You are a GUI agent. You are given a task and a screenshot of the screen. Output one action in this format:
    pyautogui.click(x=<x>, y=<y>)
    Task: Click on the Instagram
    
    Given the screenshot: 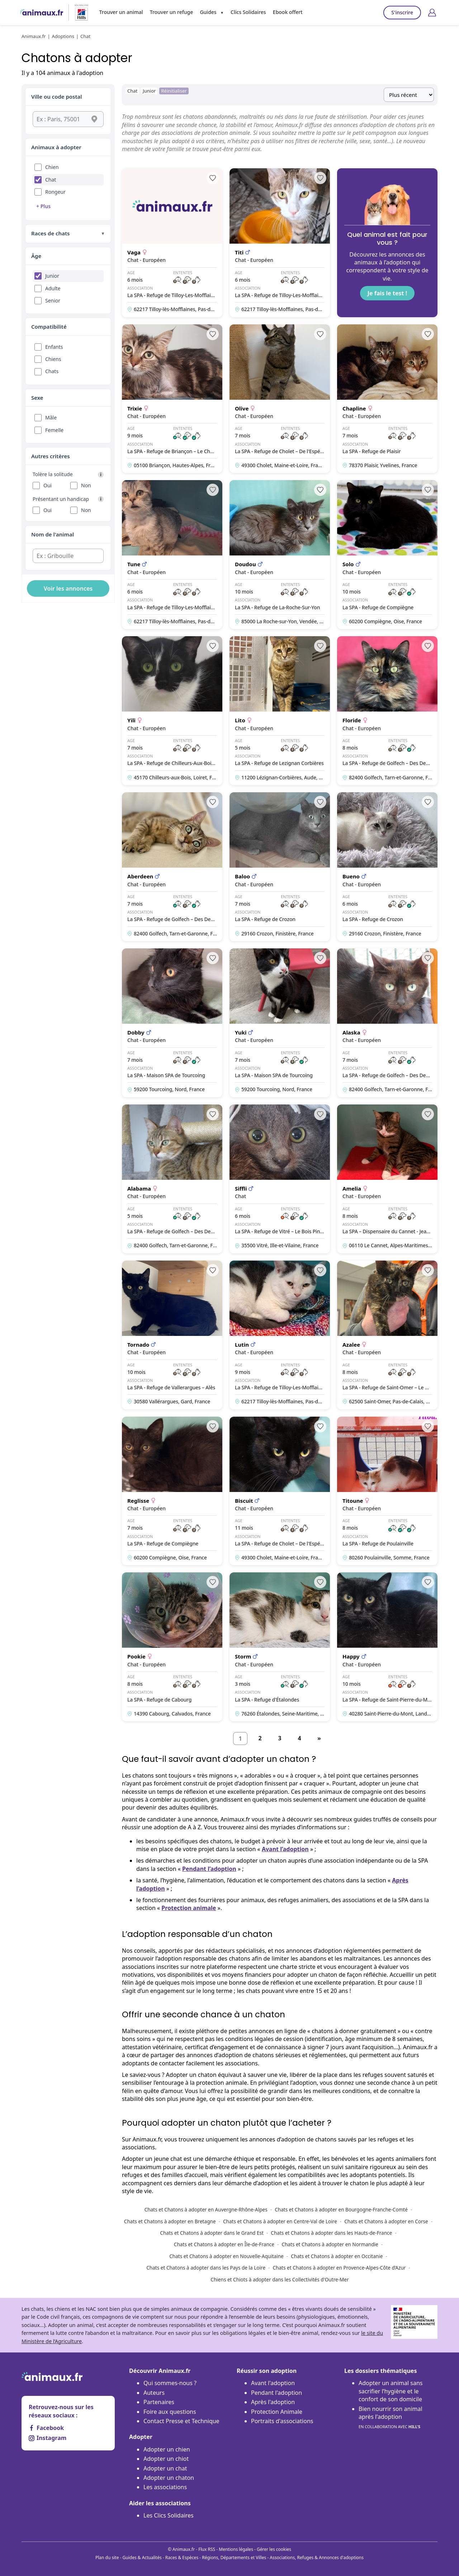 What is the action you would take?
    pyautogui.click(x=47, y=2438)
    